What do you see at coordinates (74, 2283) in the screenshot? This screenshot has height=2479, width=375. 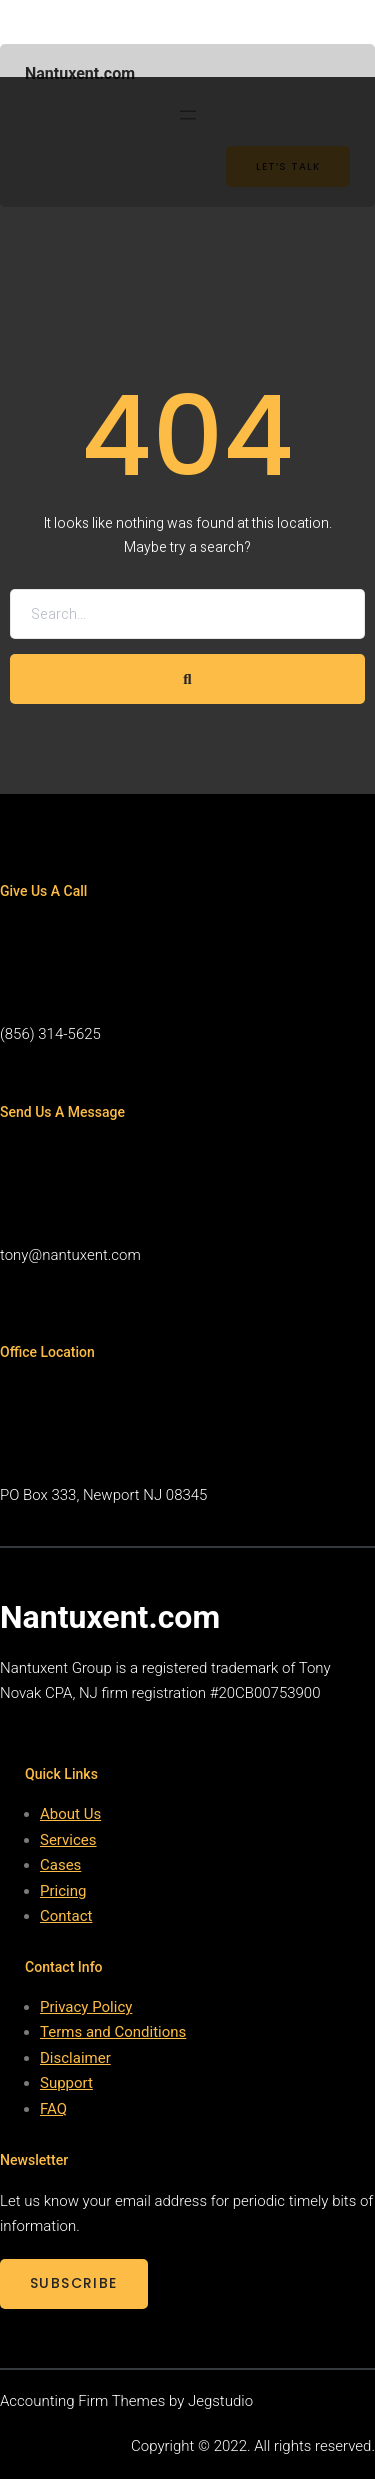 I see `SUBSCRIBE` at bounding box center [74, 2283].